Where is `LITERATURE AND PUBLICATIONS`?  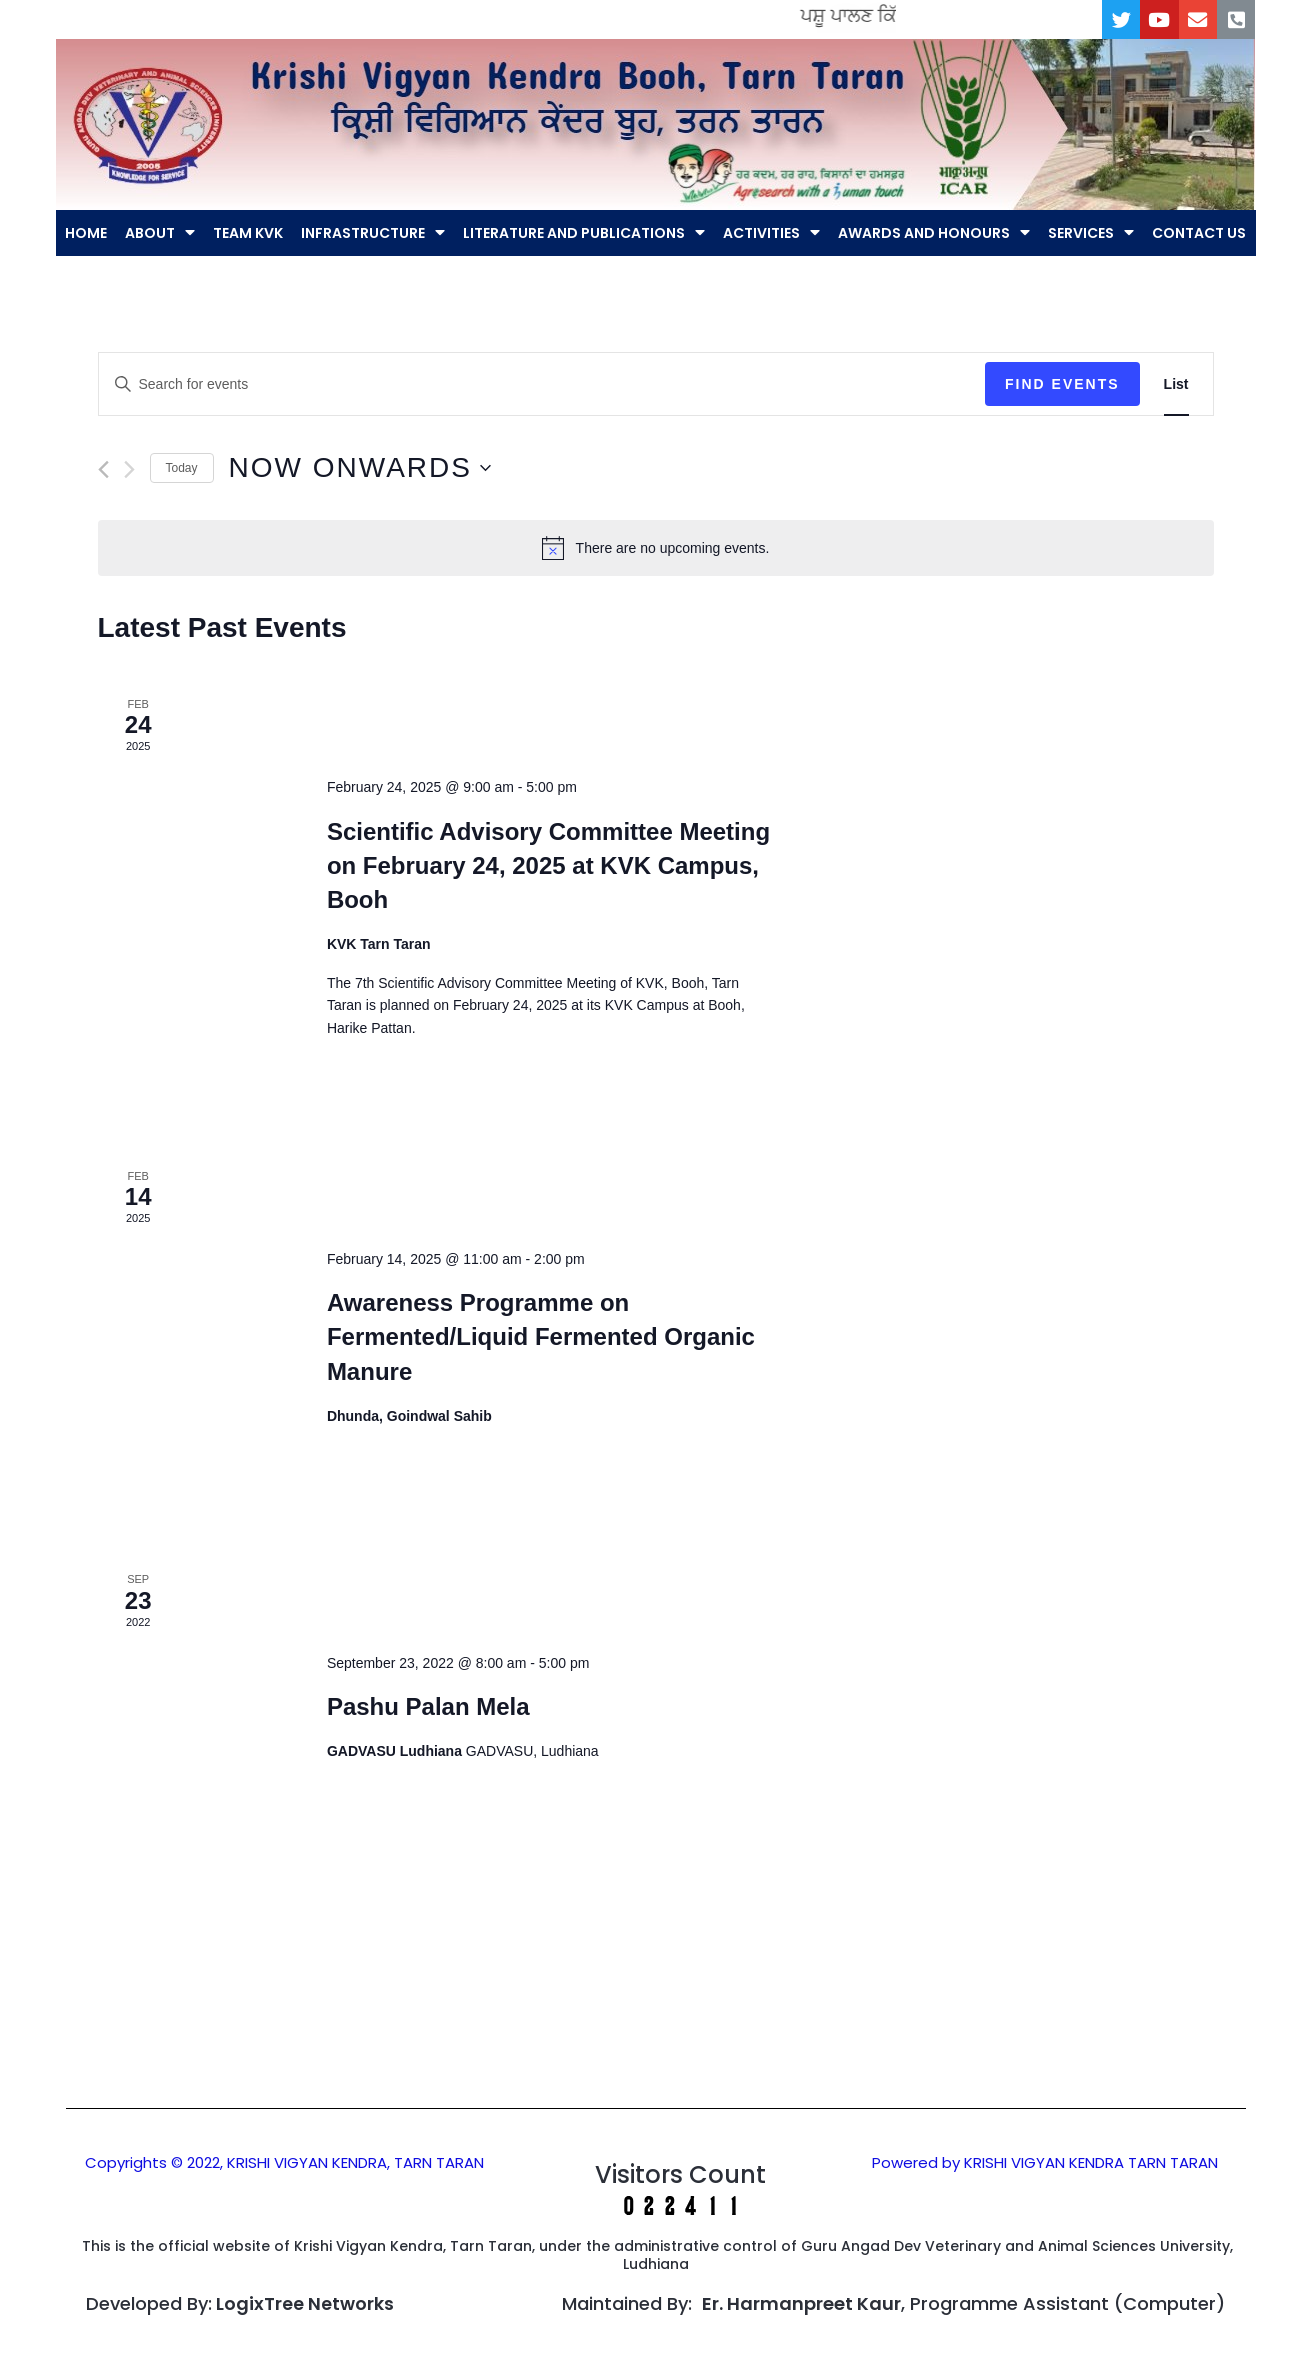
LITERATURE AND PUBLICATIONS is located at coordinates (584, 234).